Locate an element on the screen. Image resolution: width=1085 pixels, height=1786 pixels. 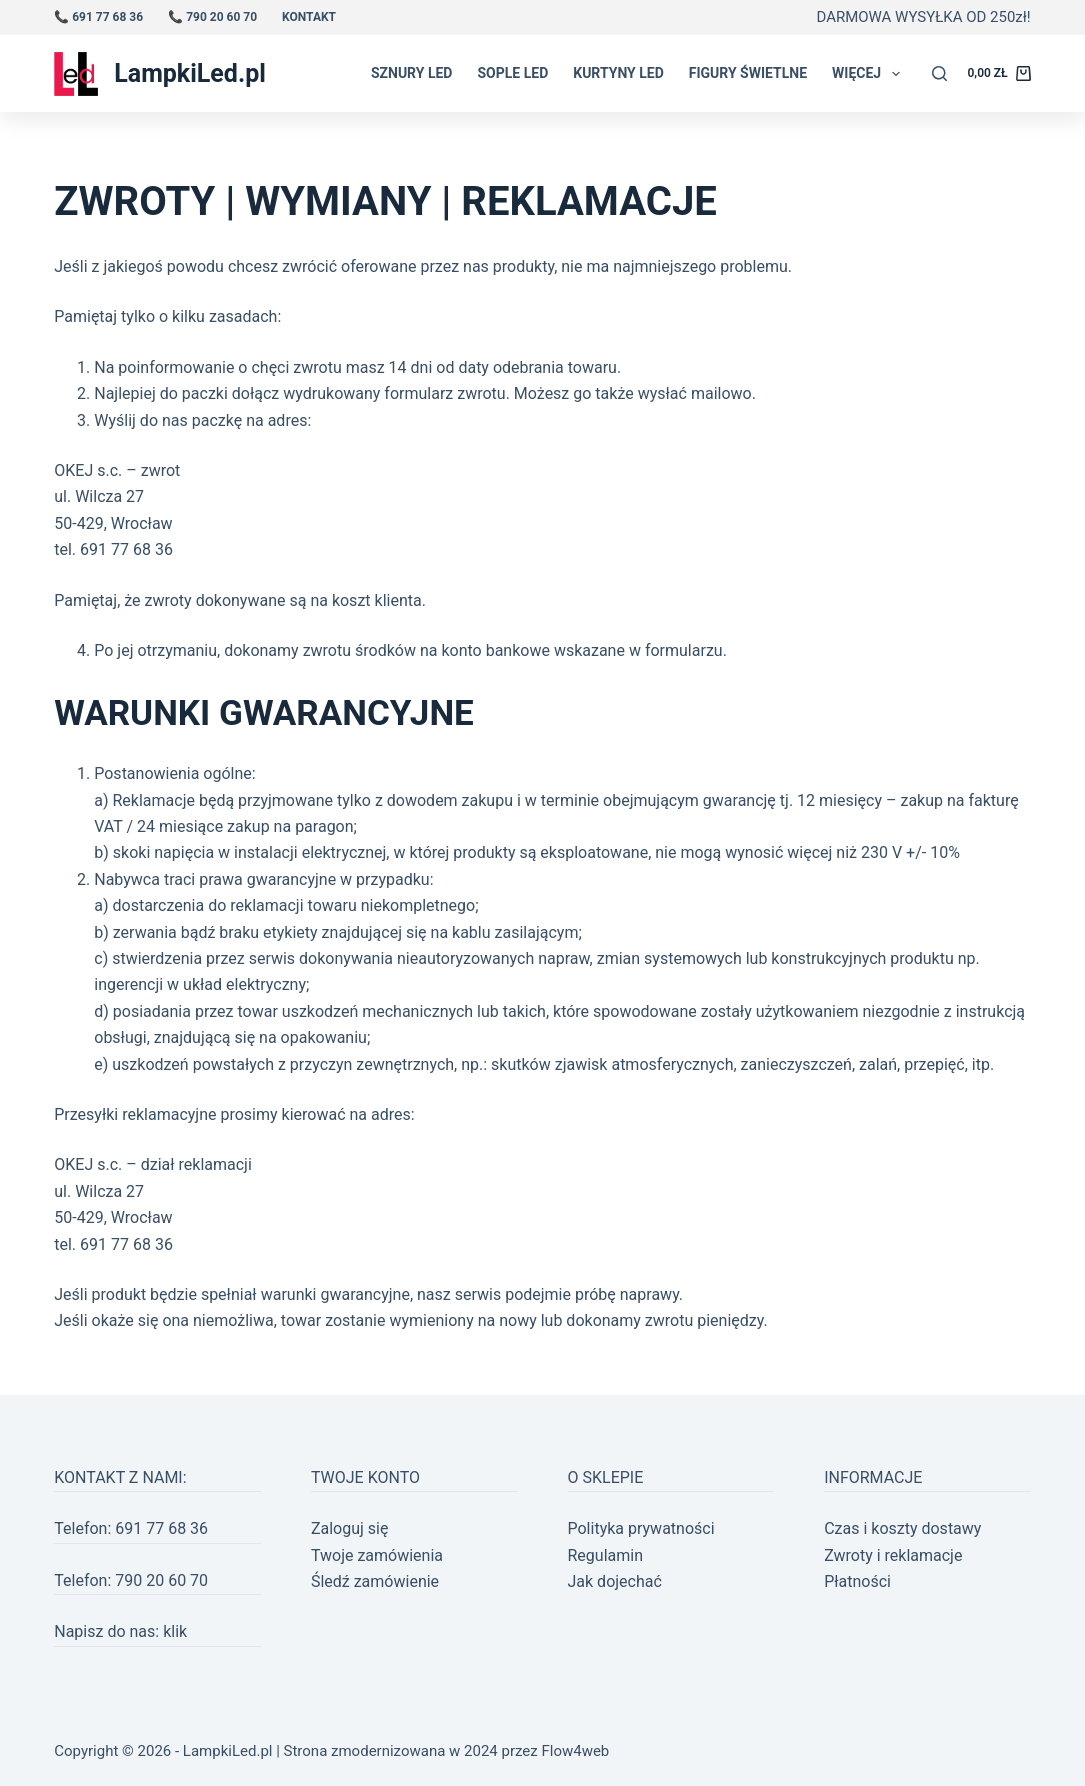
klik is located at coordinates (175, 1631).